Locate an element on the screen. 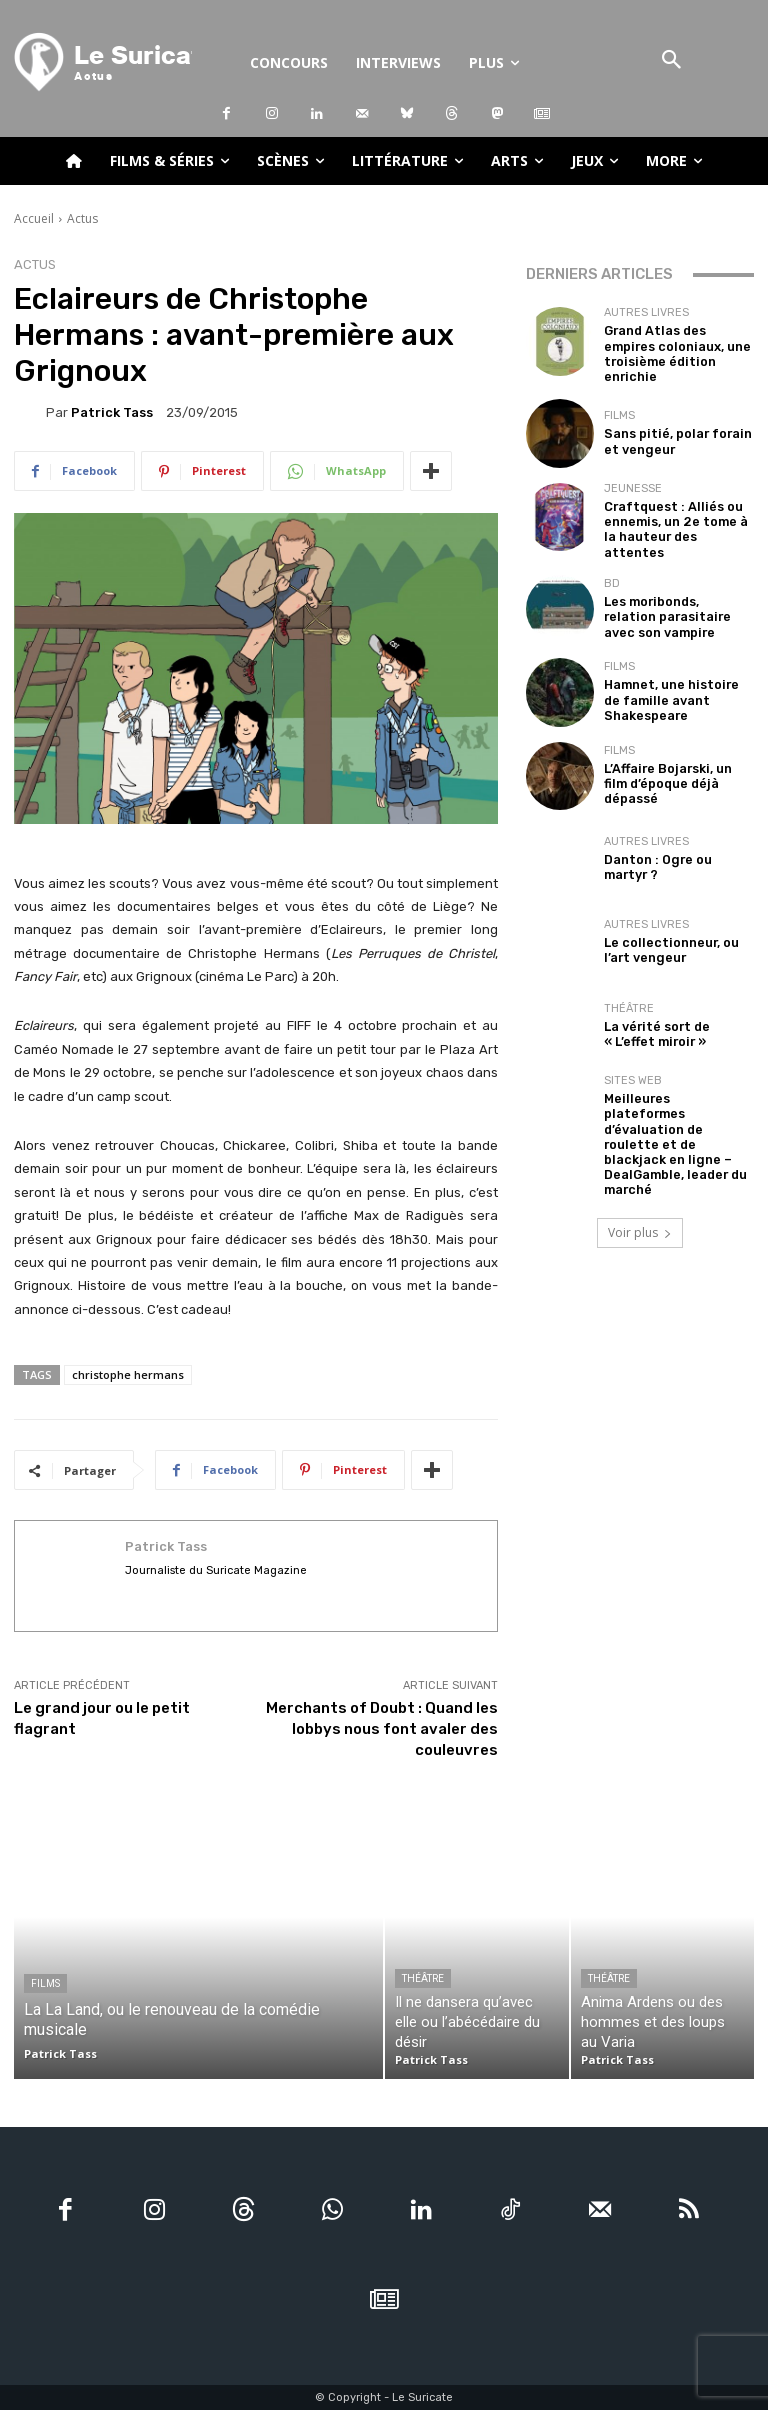 Image resolution: width=768 pixels, height=2410 pixels. Grand Atlas des empires coloniaux, une troisième édition enrichie is located at coordinates (675, 349).